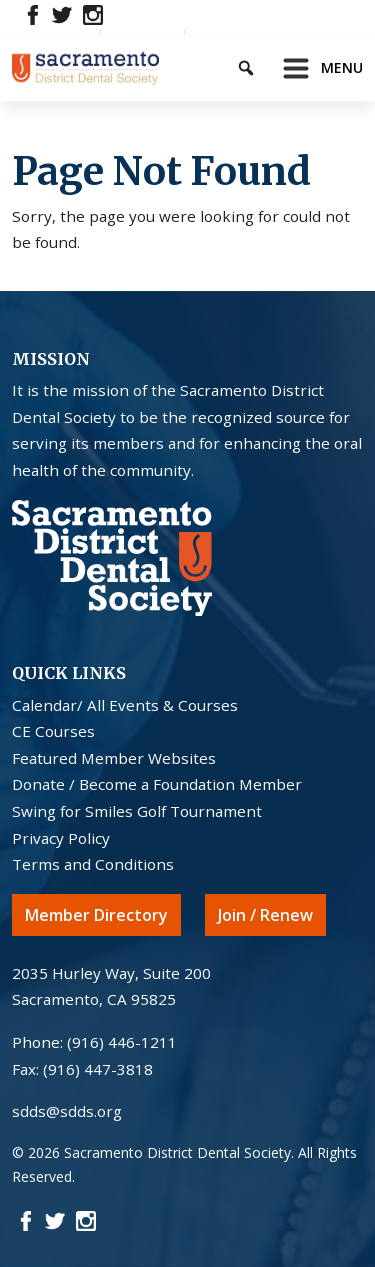 This screenshot has height=1267, width=375. I want to click on Donate / Become a Foundation Member, so click(157, 784).